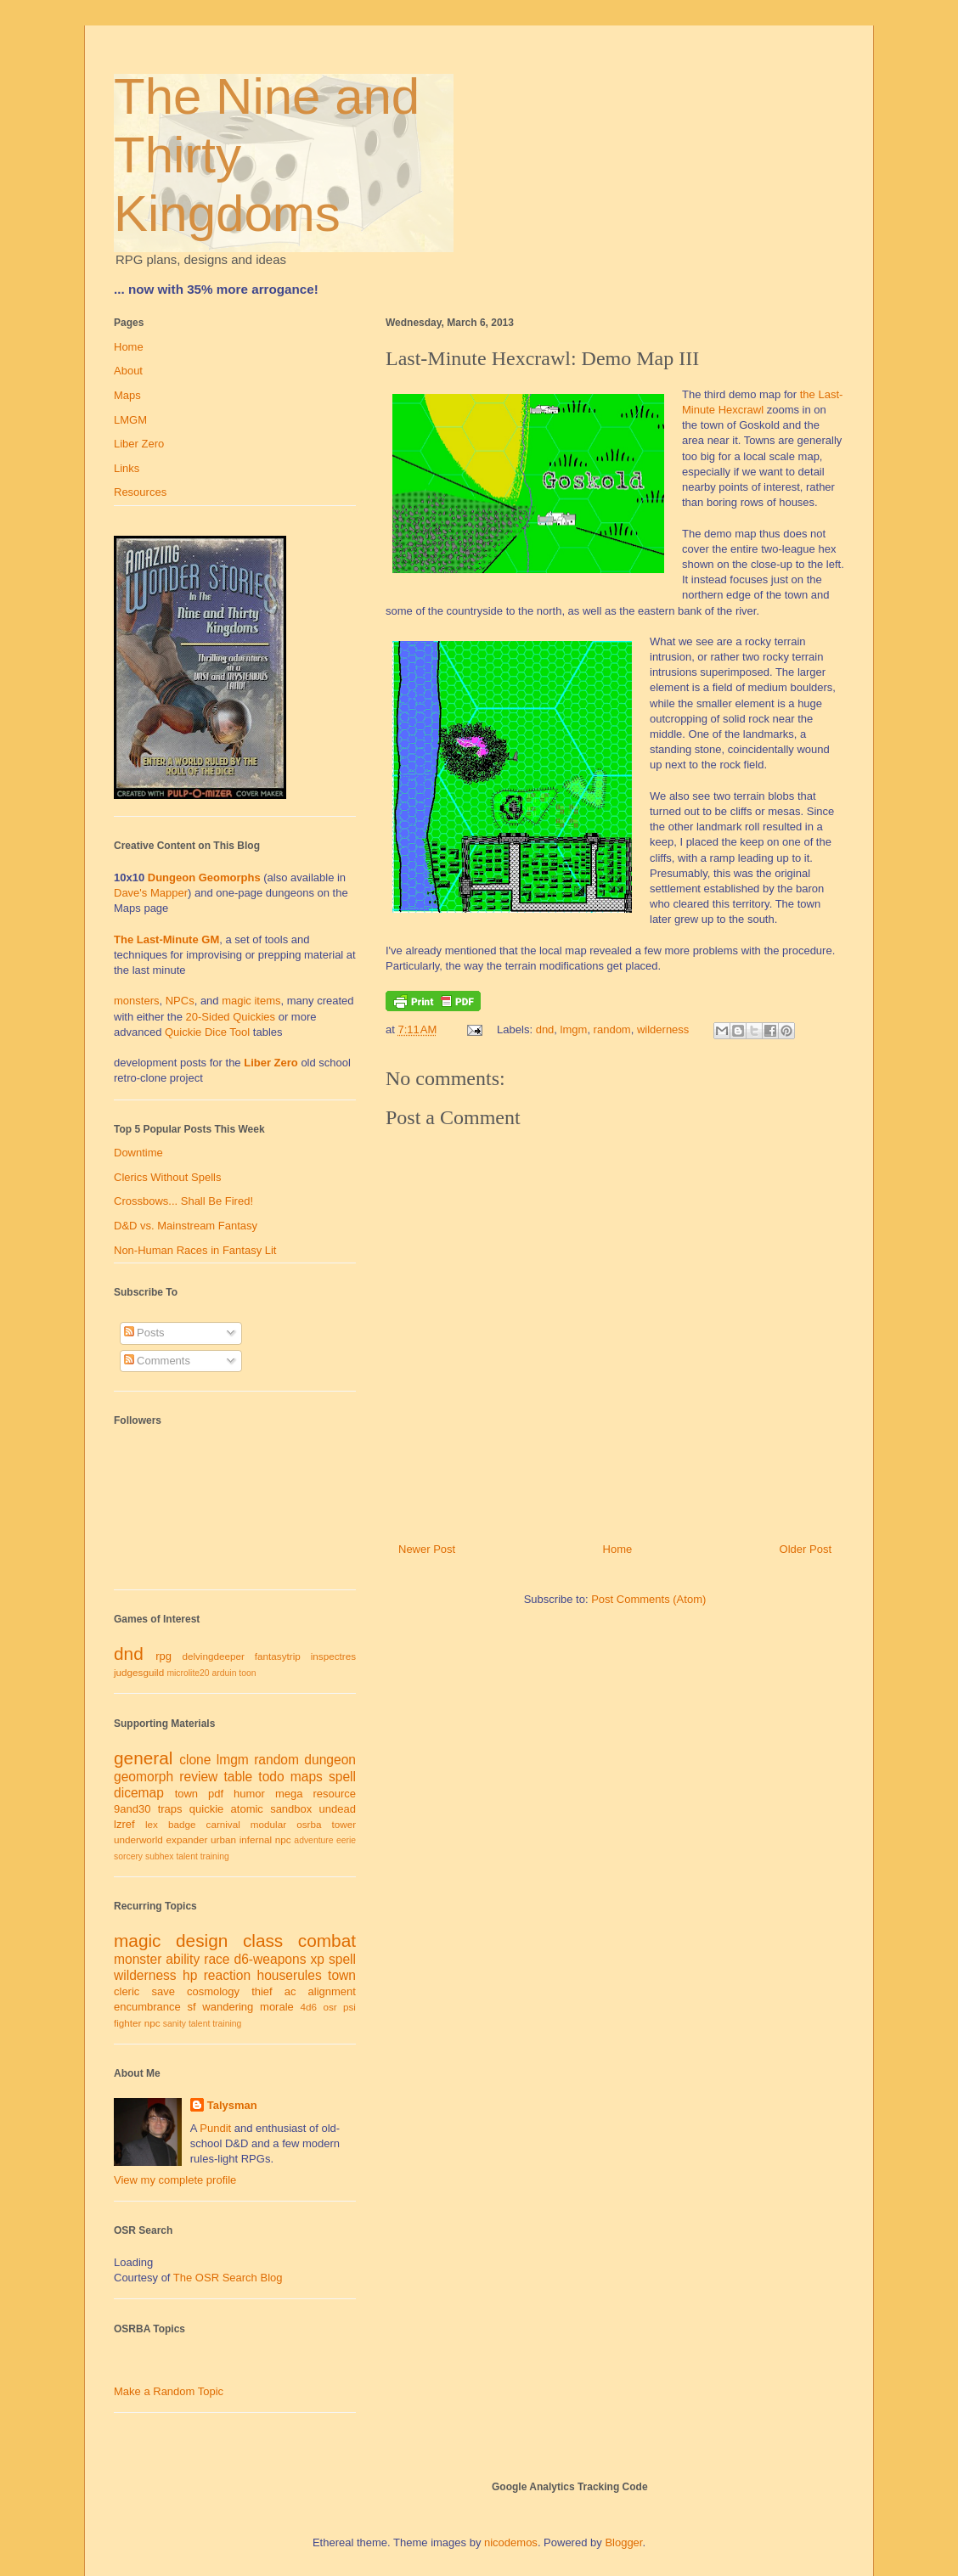 The image size is (958, 2576). I want to click on Crossbows... Shall Be Fired!, so click(183, 1201).